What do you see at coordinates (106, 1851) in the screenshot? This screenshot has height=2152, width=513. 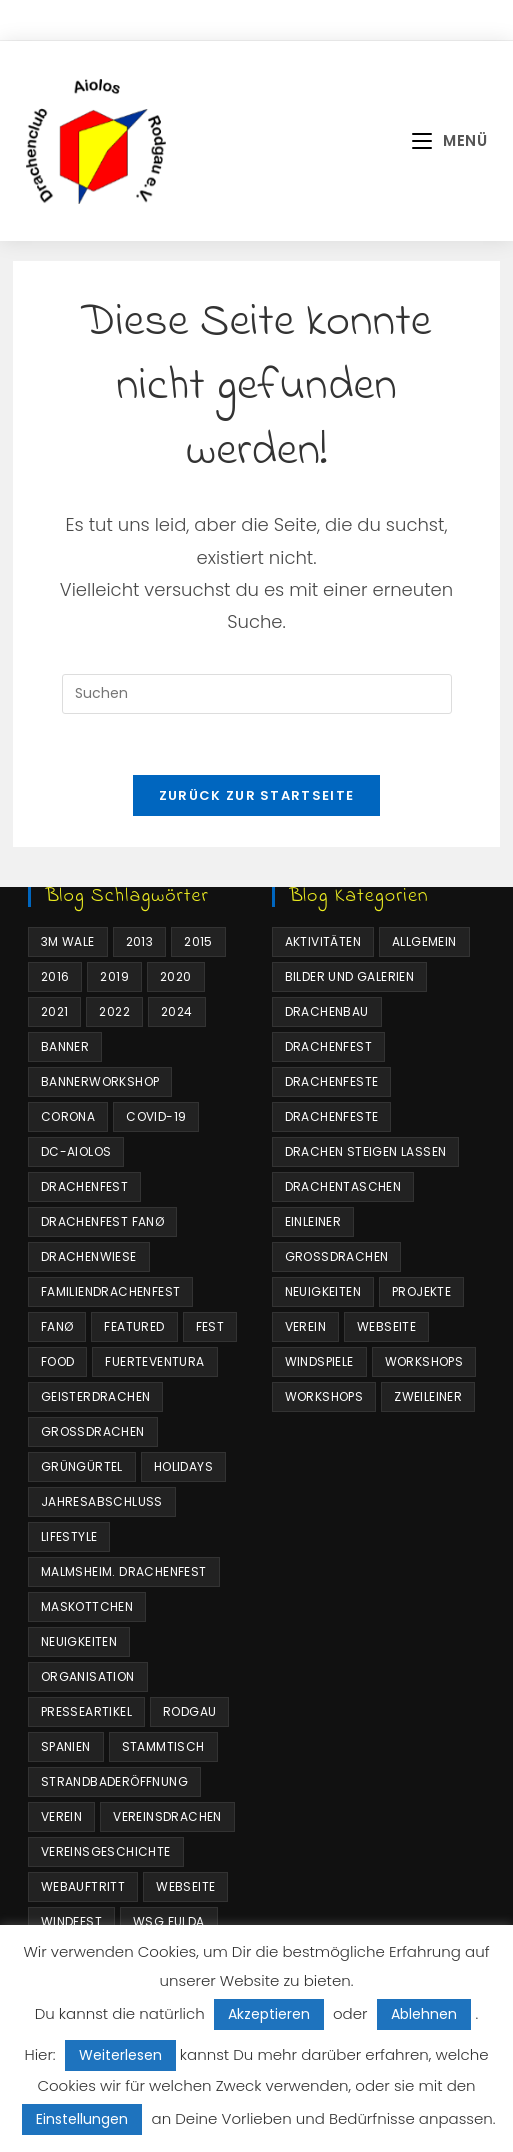 I see `Vereinsgeschichte [Vereinsgeschichte (1 Eintrag)]` at bounding box center [106, 1851].